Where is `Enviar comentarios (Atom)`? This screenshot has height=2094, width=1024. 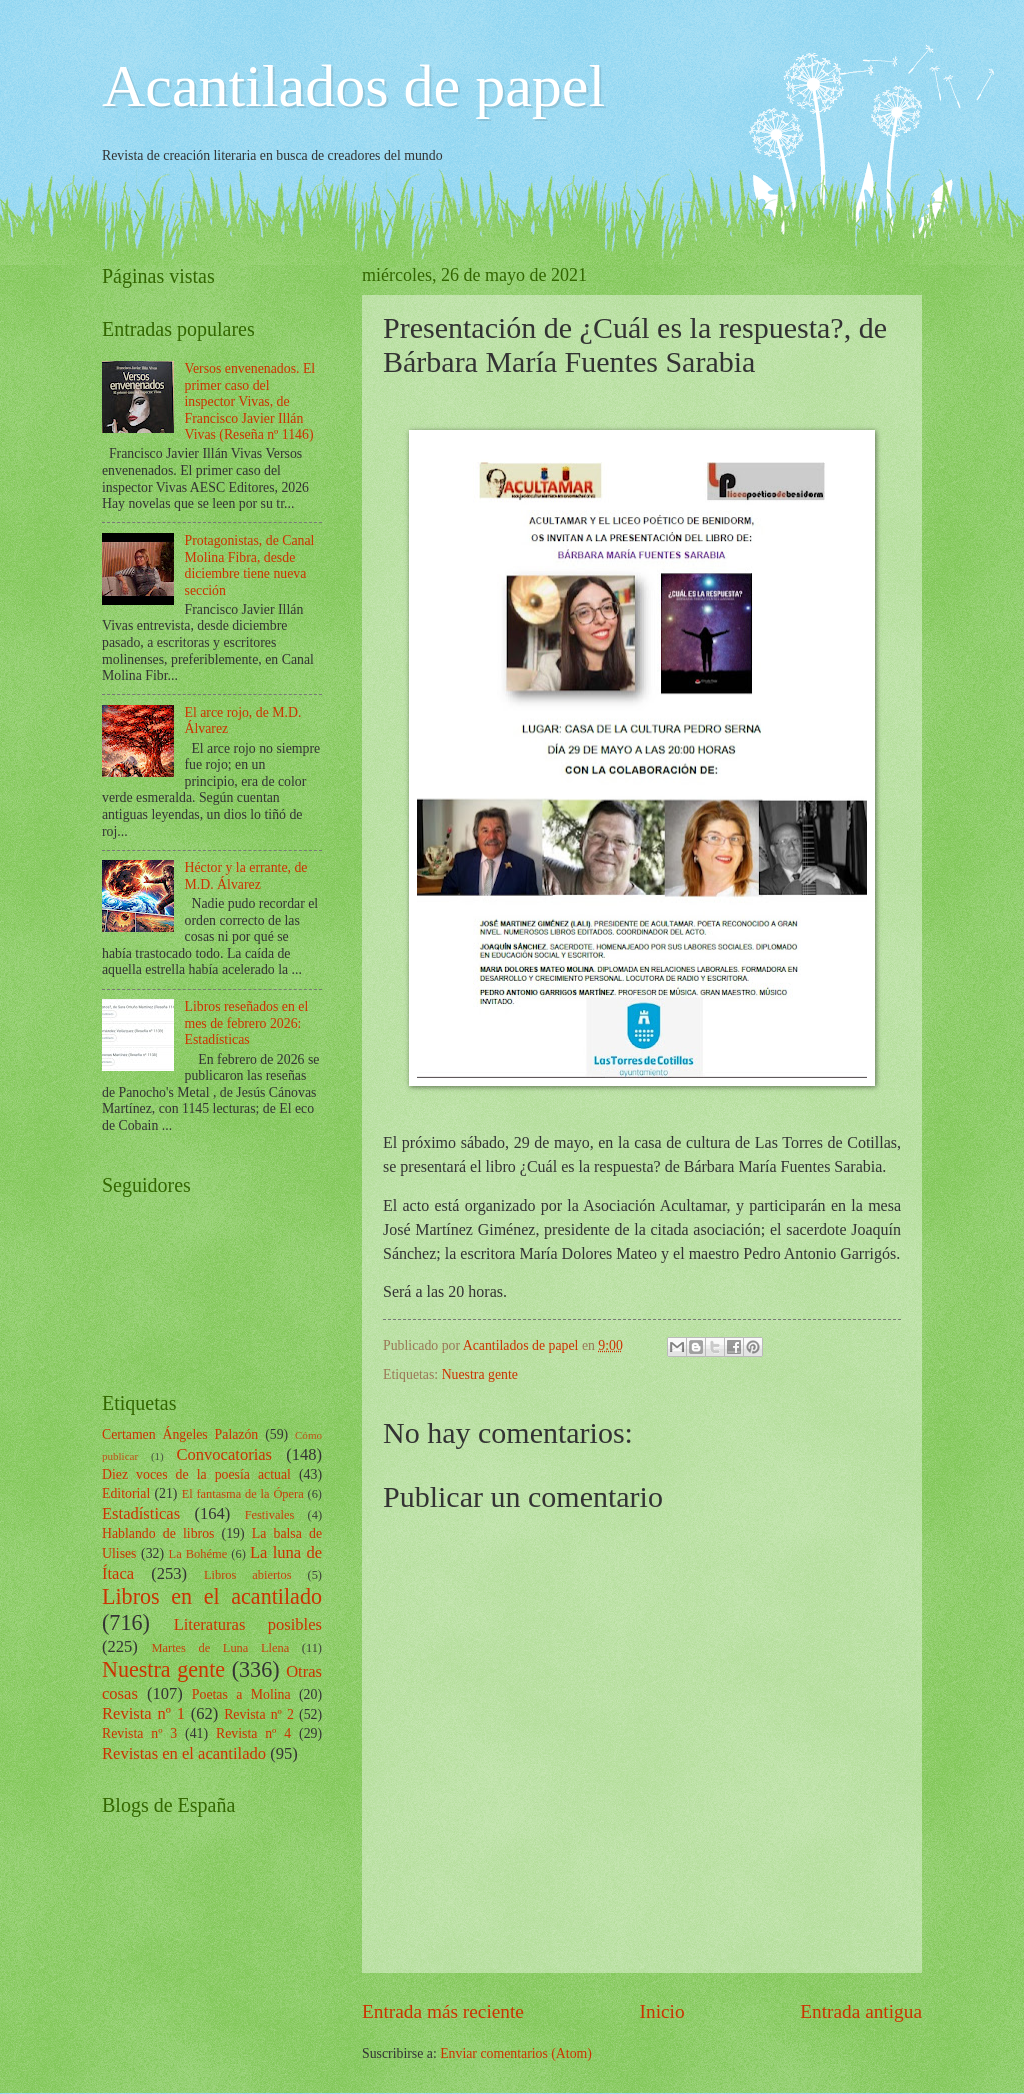
Enviar comentarios (Atom) is located at coordinates (516, 2053).